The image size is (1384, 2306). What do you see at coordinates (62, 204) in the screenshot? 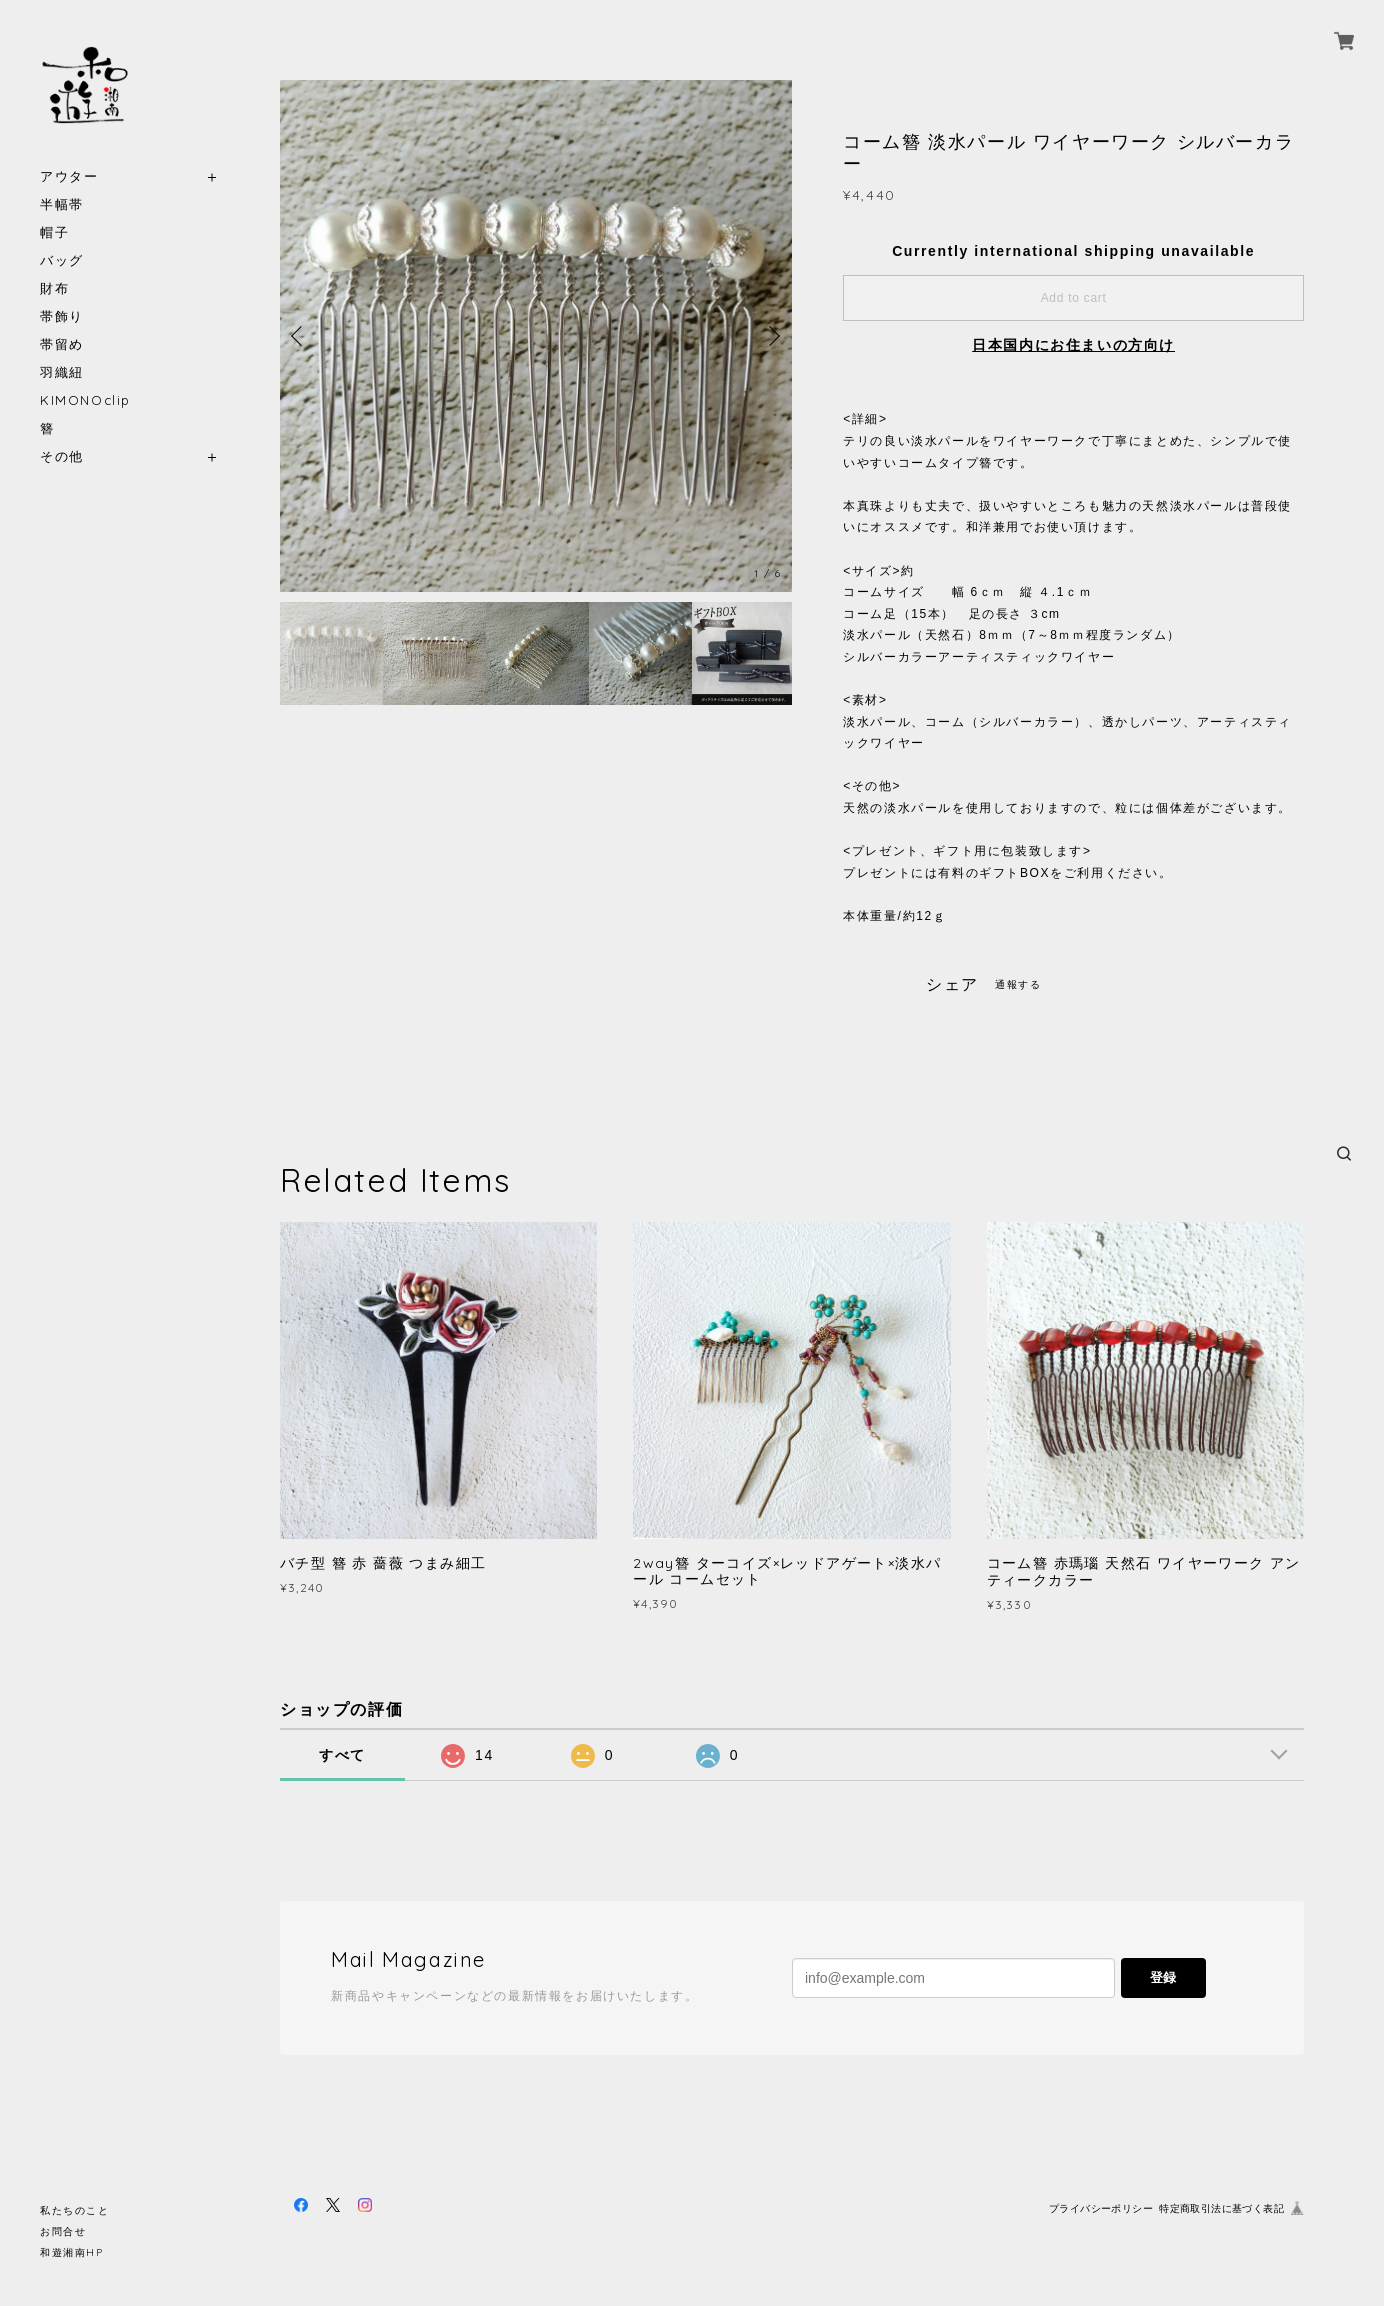
I see `半幅帯` at bounding box center [62, 204].